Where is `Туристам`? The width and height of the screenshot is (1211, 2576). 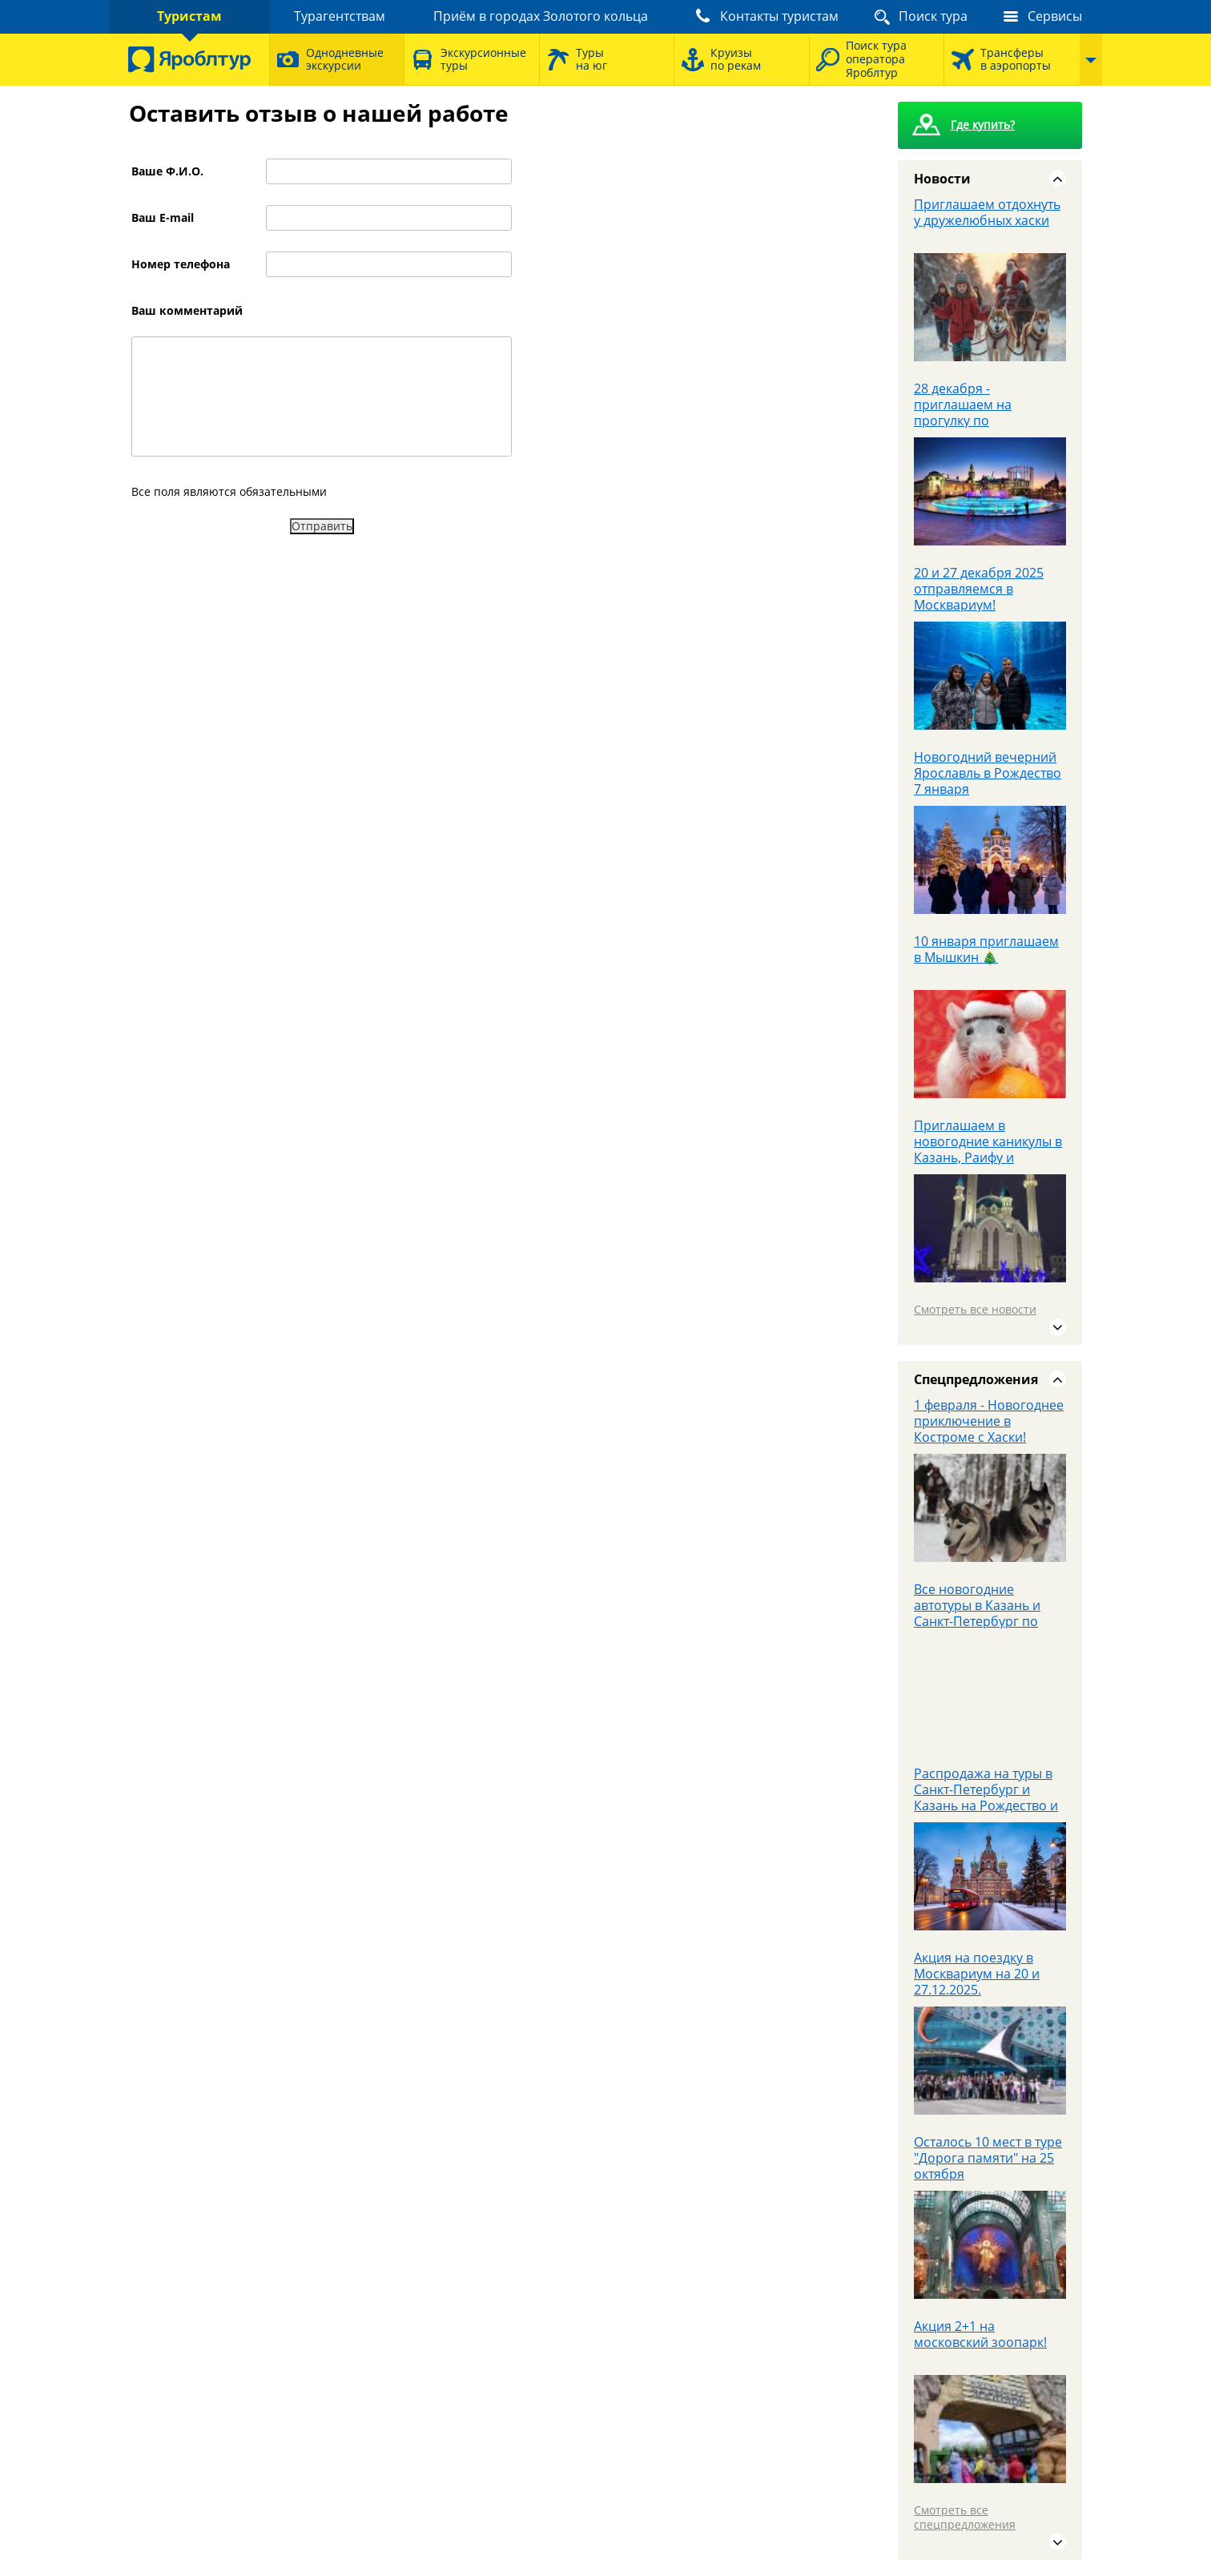
Туристам is located at coordinates (189, 16).